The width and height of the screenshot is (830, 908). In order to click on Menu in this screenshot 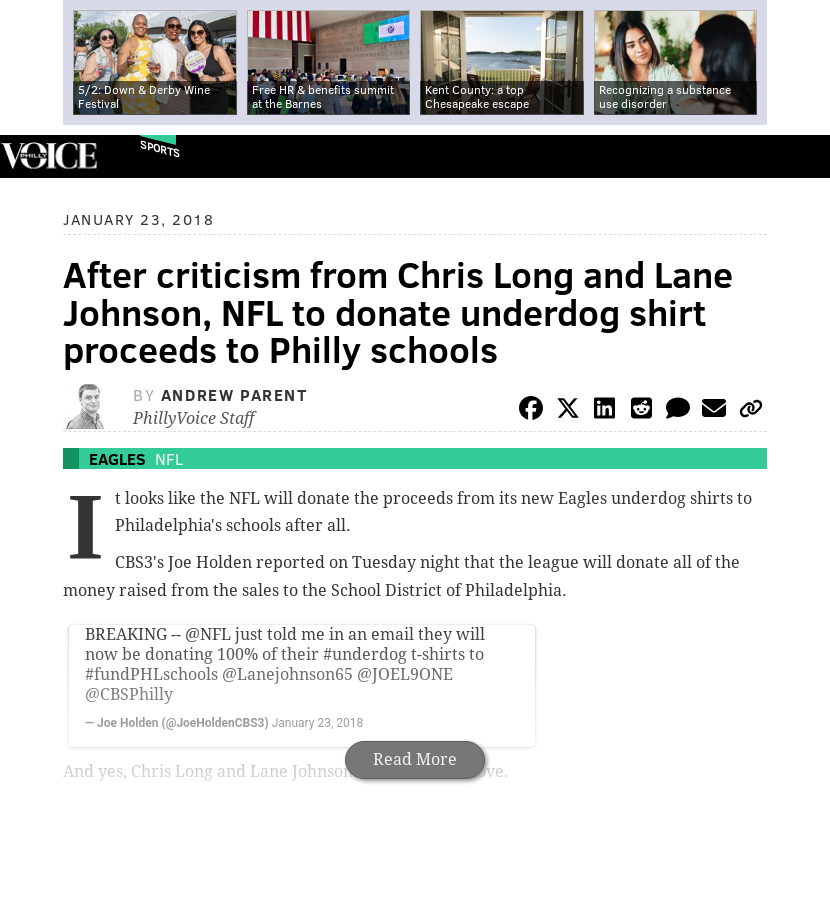, I will do `click(798, 156)`.